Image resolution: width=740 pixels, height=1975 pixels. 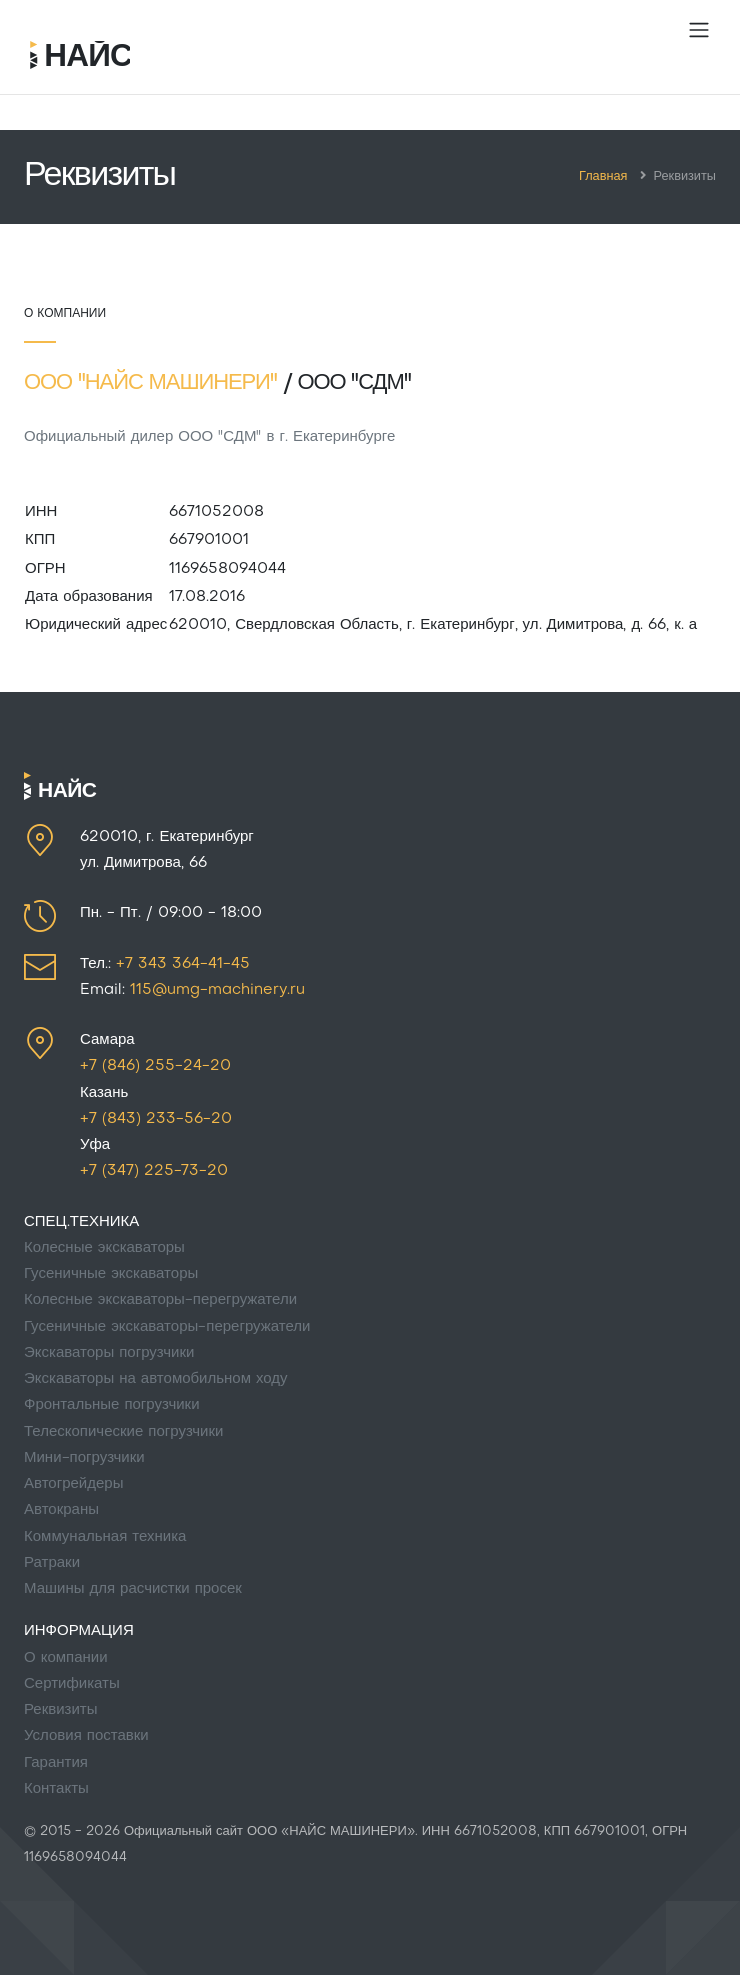 What do you see at coordinates (111, 1274) in the screenshot?
I see `Гусеничные экскаваторы` at bounding box center [111, 1274].